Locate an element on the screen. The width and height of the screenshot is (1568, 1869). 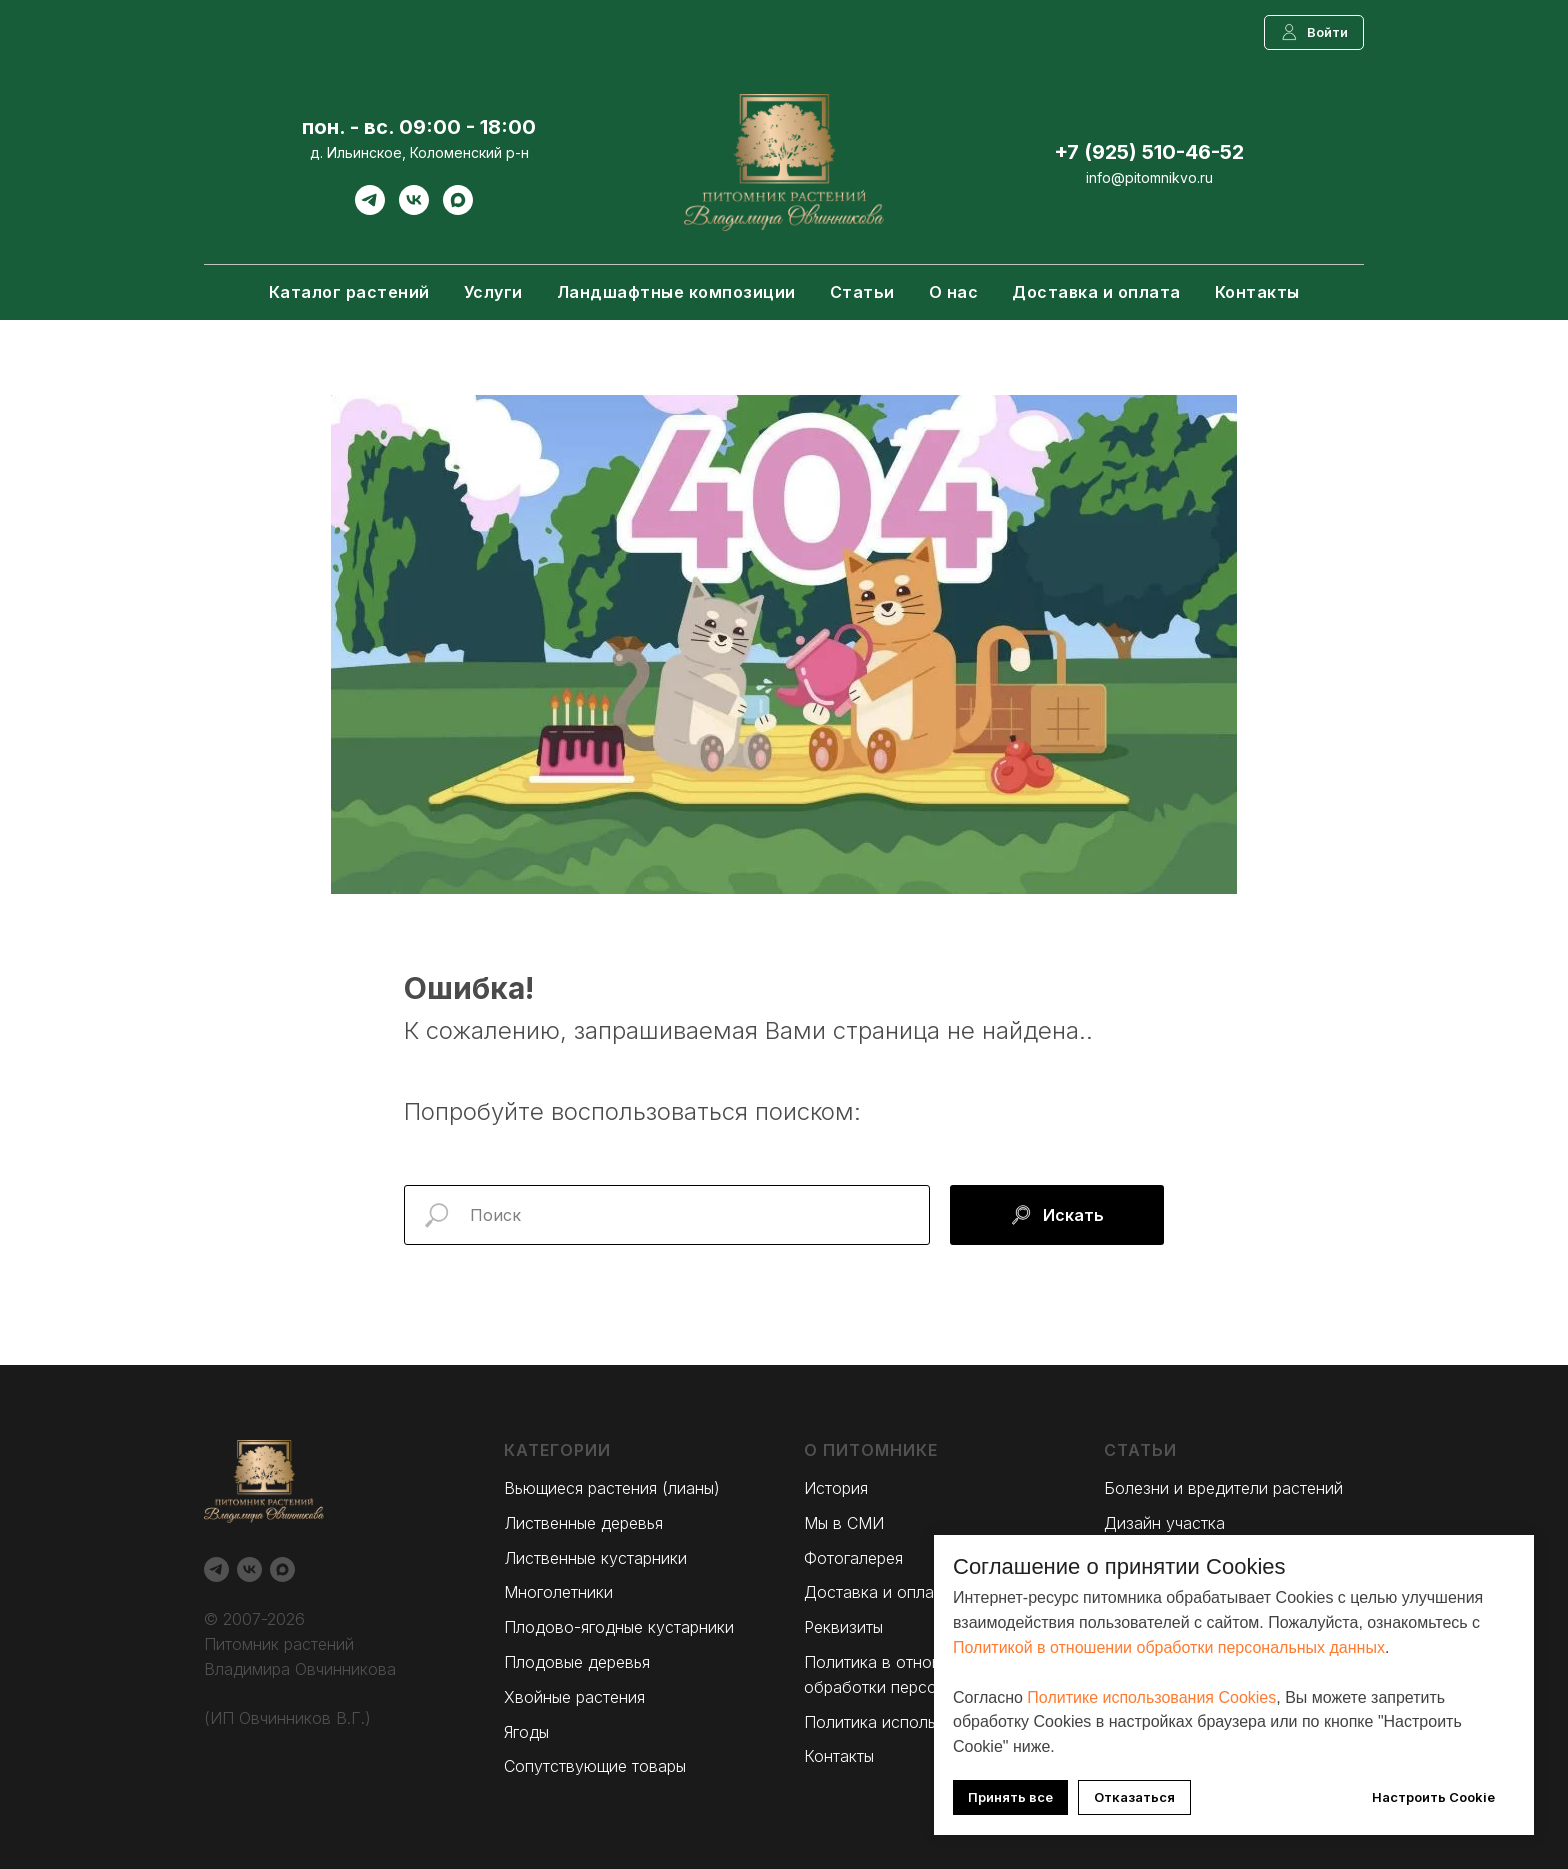
Лиственные кустарники is located at coordinates (595, 1558).